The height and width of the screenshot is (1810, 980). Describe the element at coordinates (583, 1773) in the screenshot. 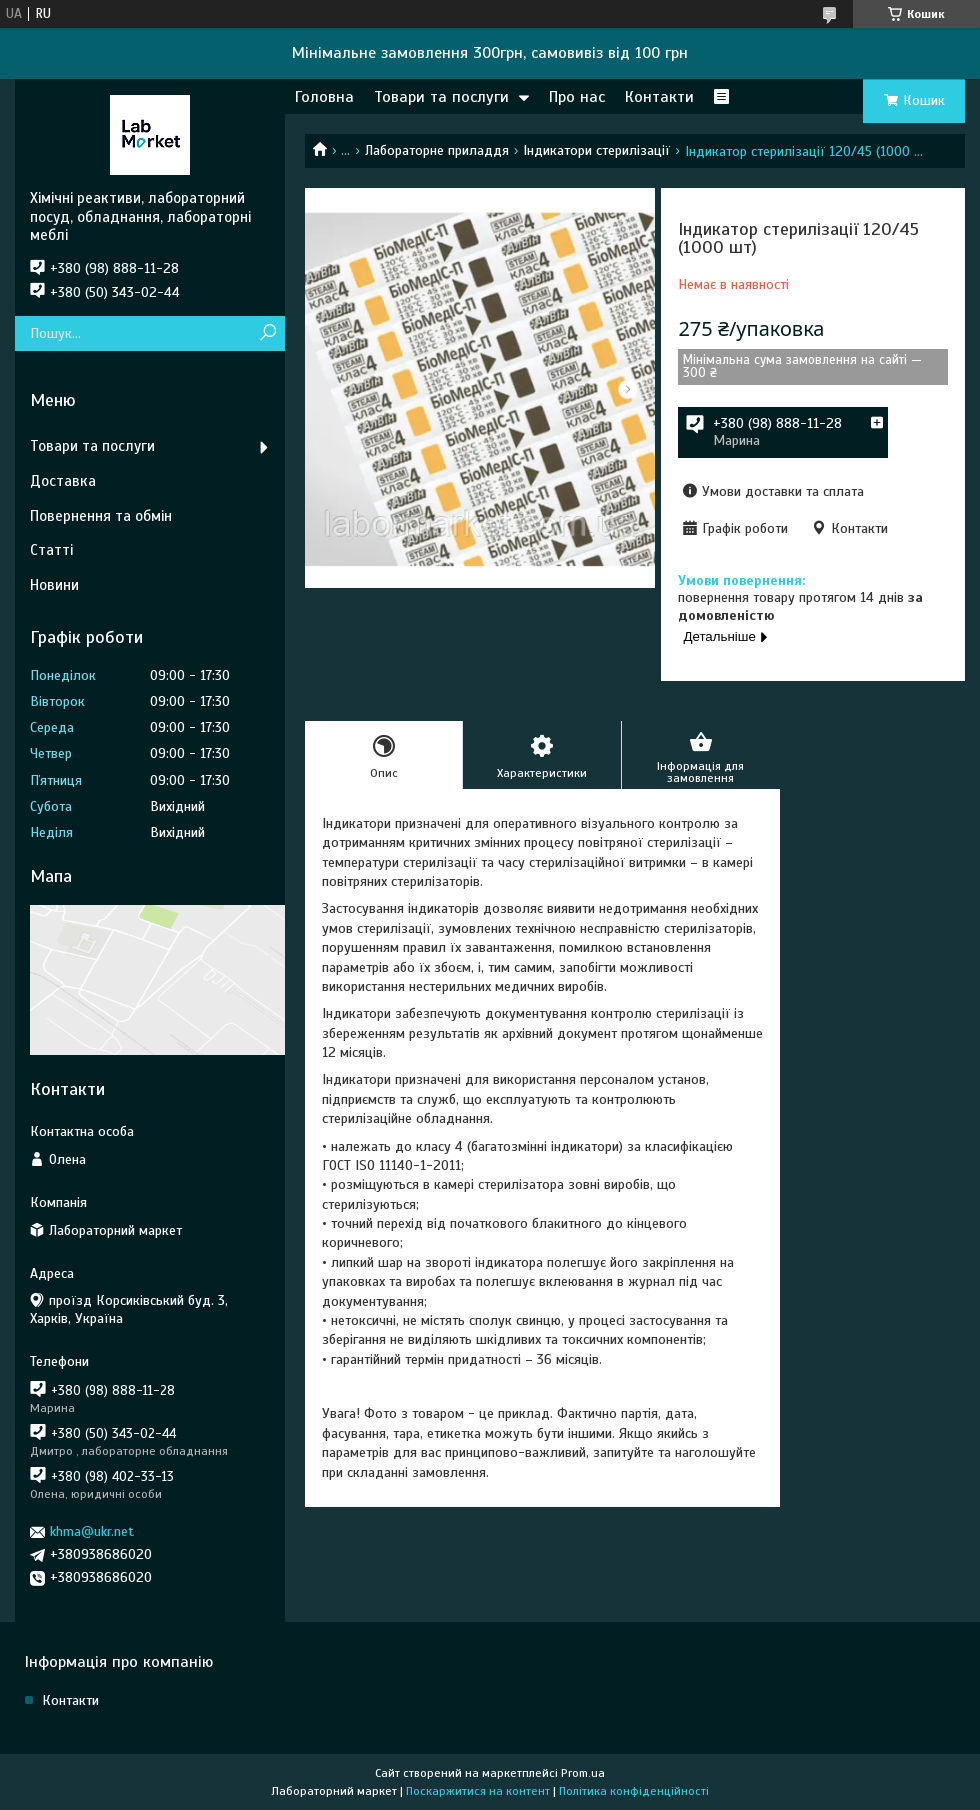

I see `Prom.ua` at that location.